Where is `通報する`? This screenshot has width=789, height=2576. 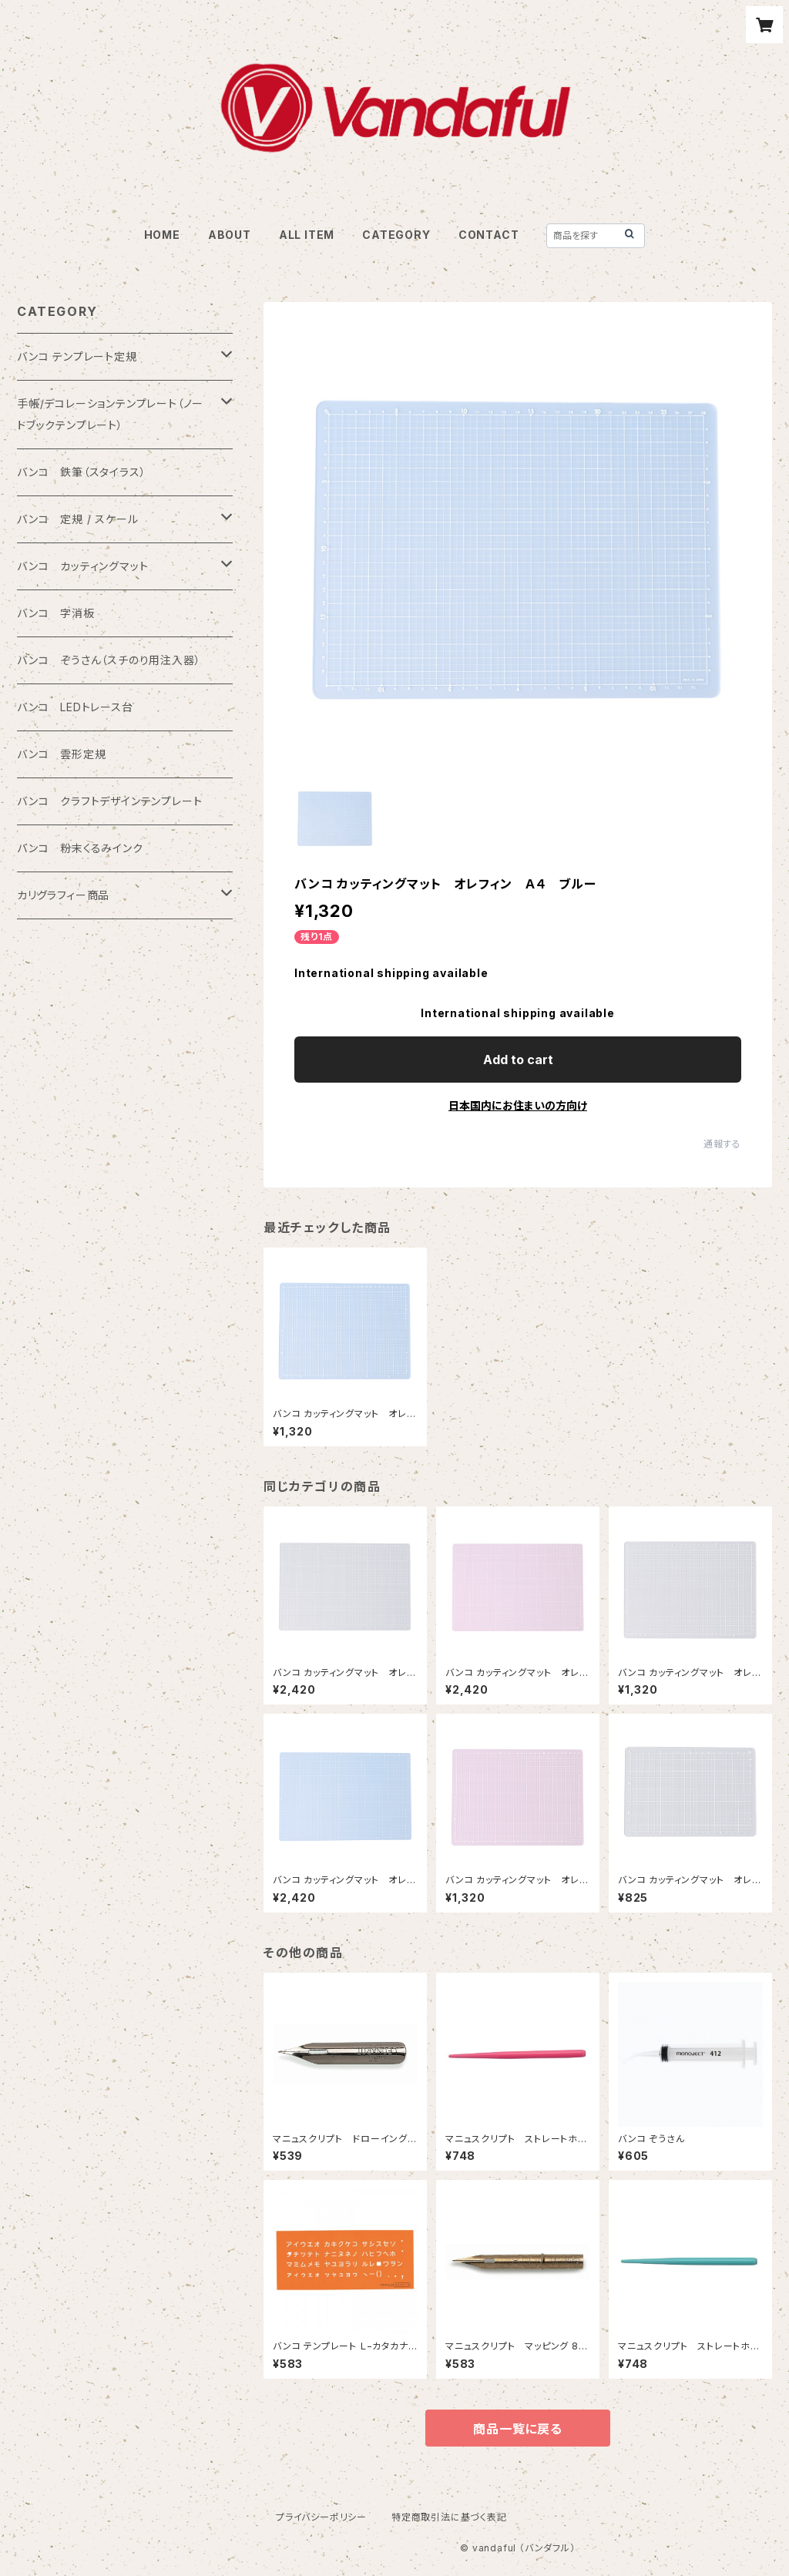
通報する is located at coordinates (722, 1144).